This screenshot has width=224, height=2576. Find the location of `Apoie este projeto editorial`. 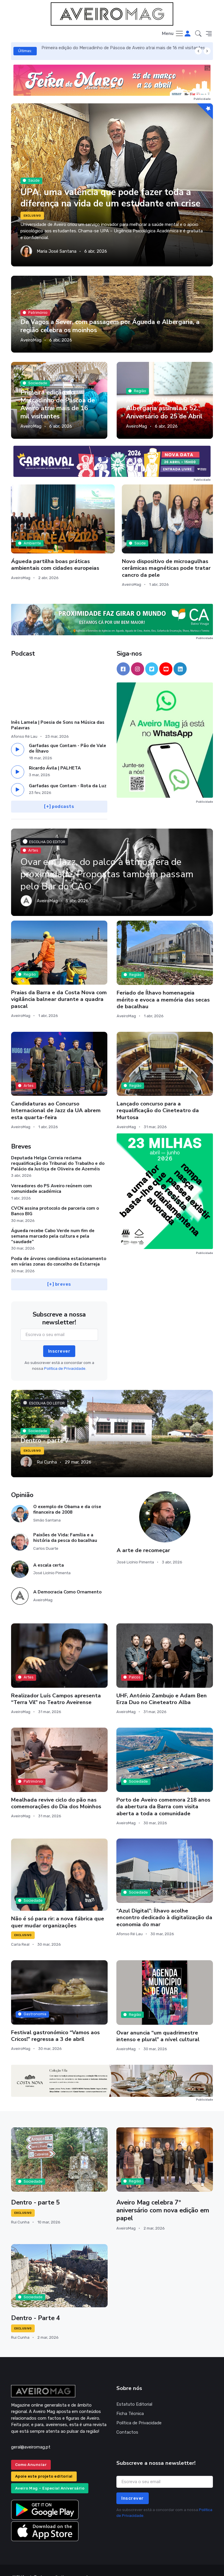

Apoie este projeto editorial is located at coordinates (44, 2462).